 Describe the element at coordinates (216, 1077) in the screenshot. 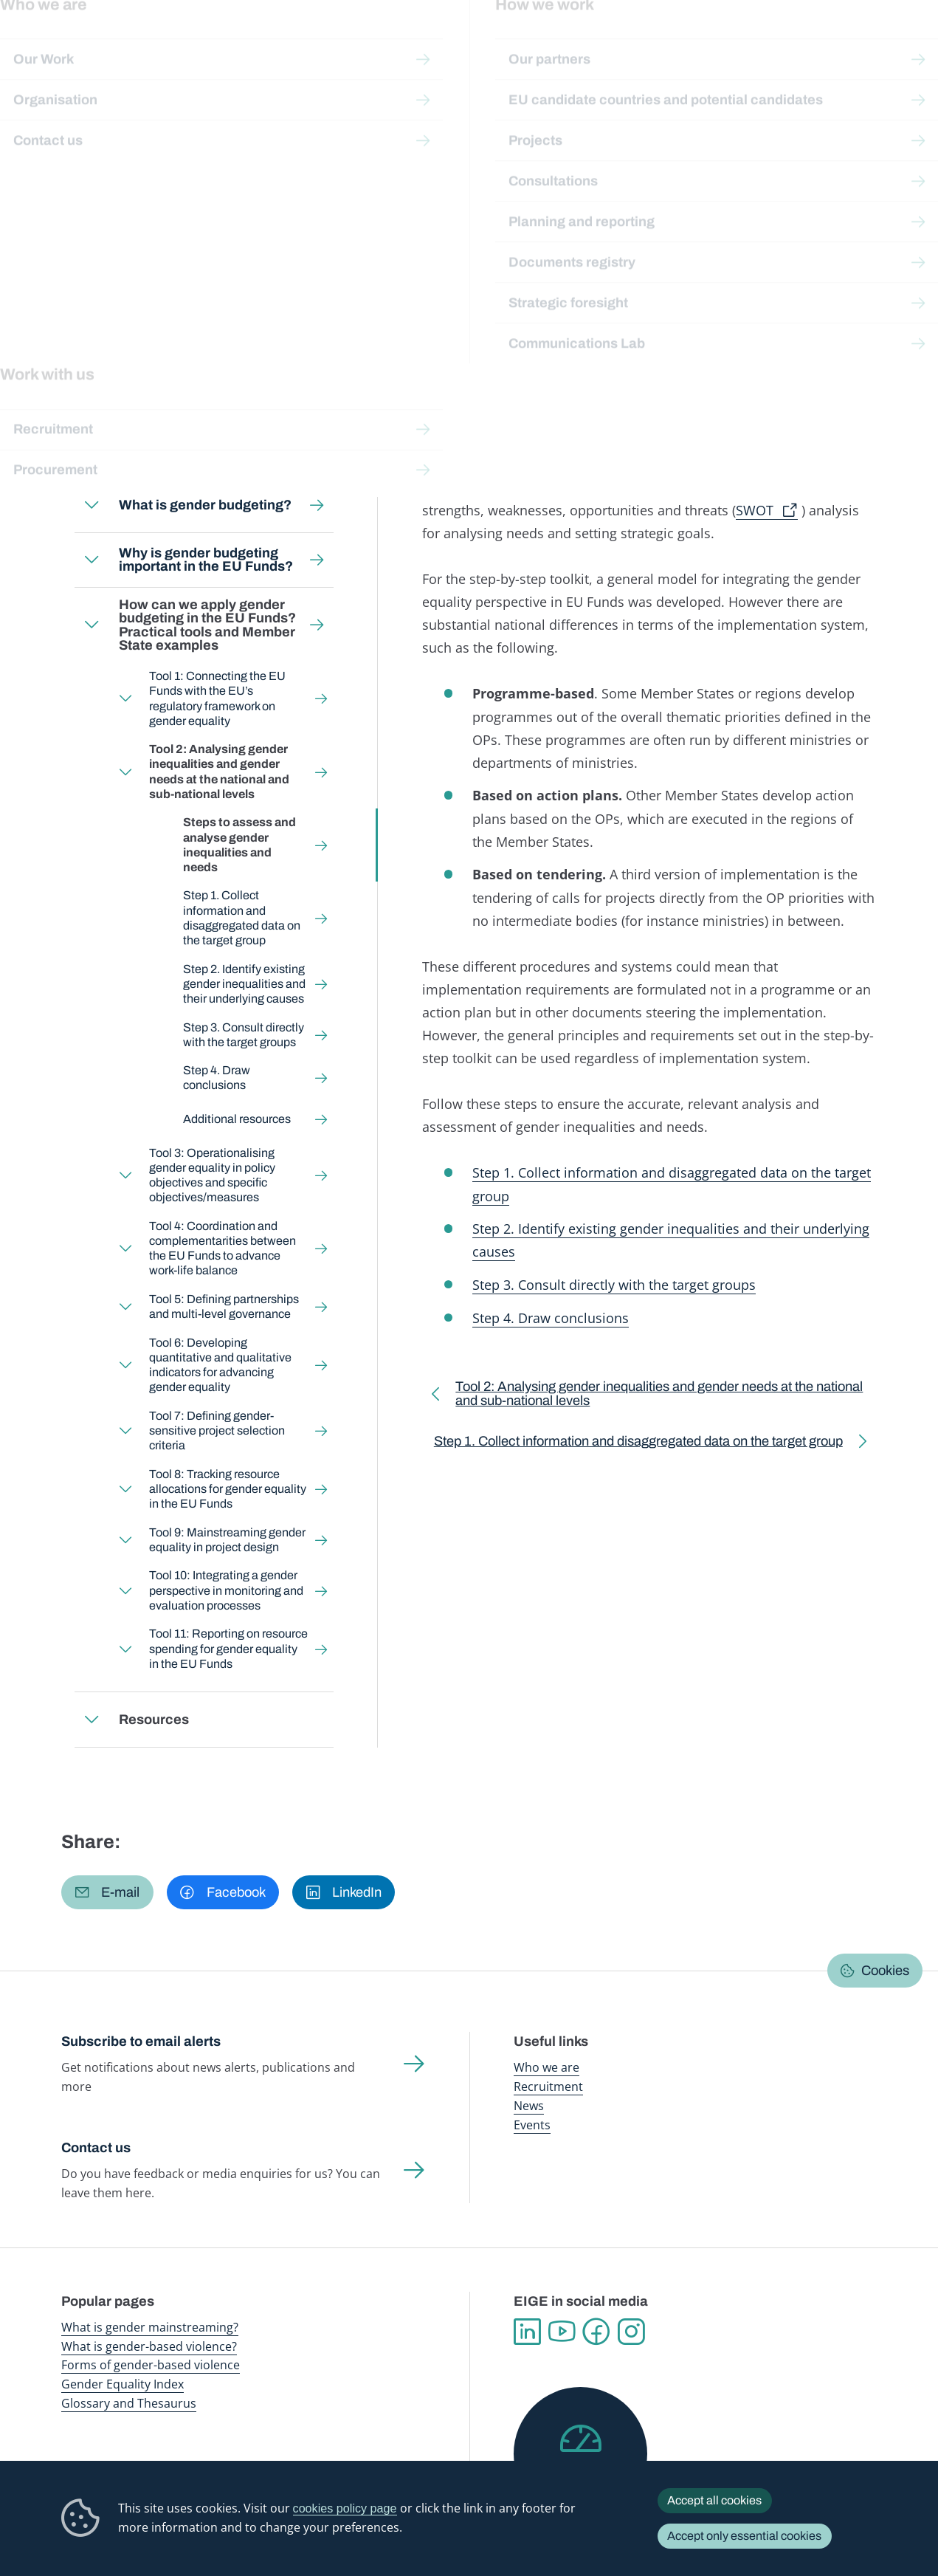

I see `Step 4. Draw conclusions` at that location.